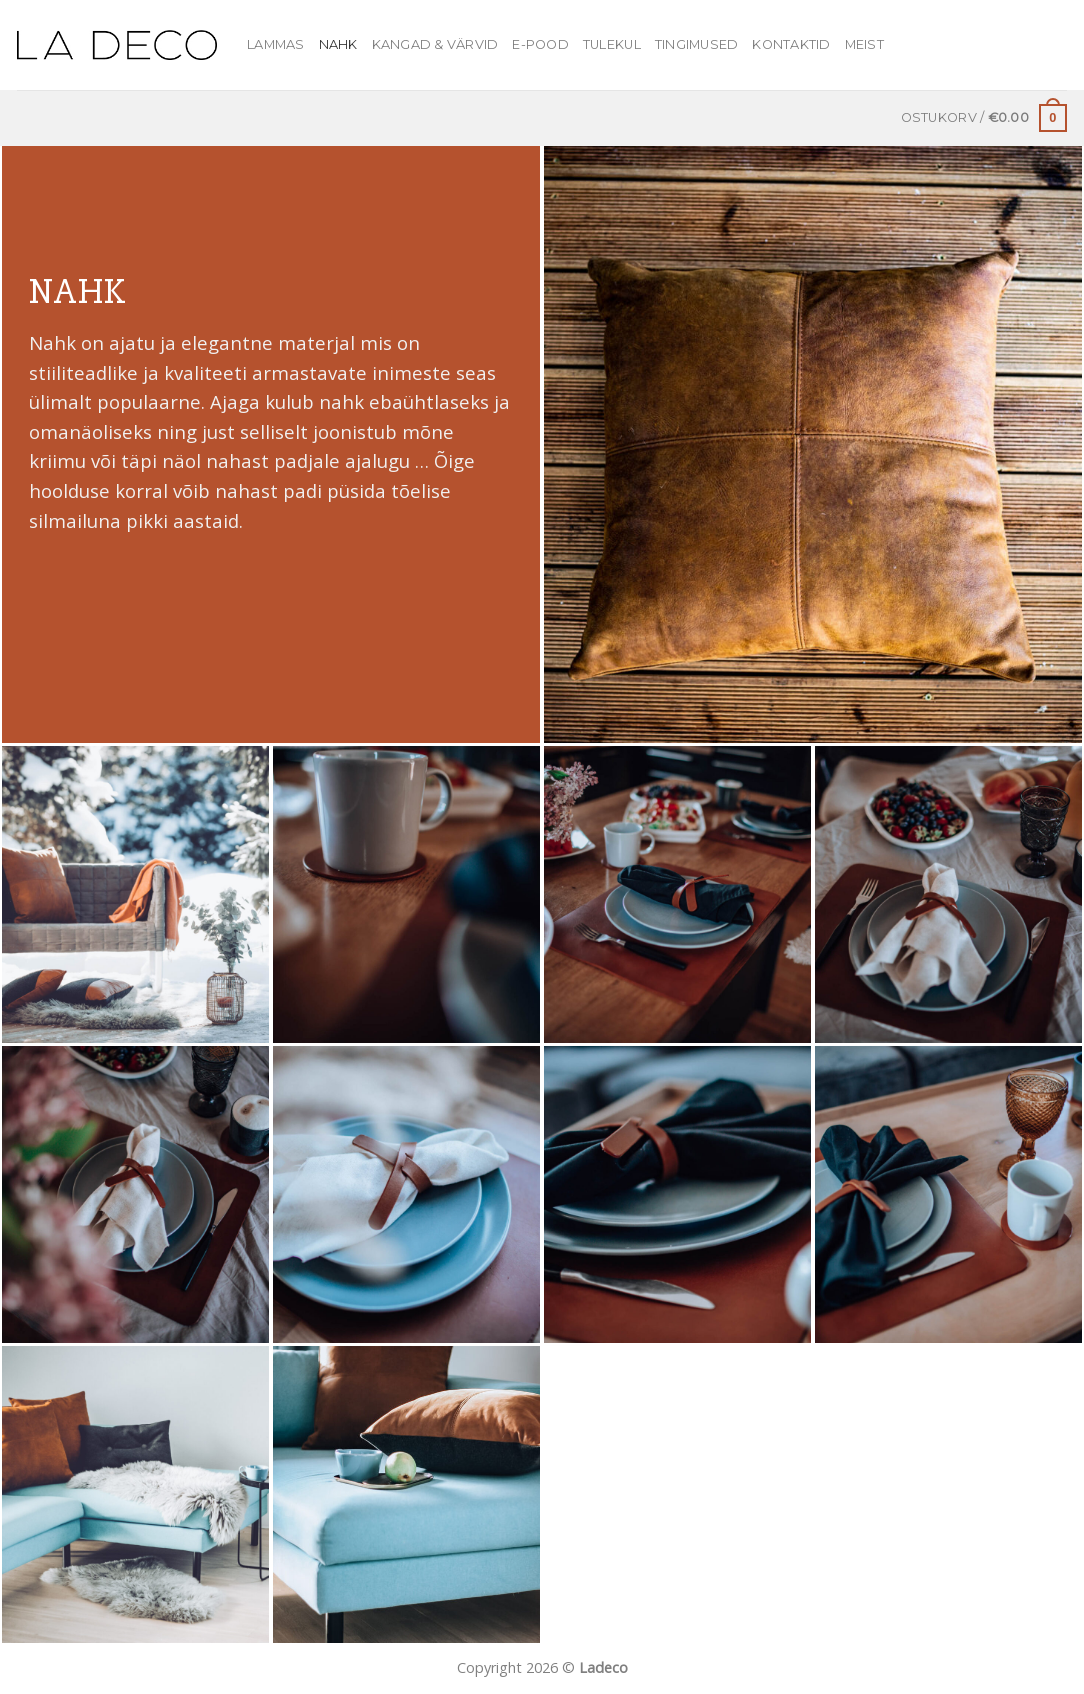 This screenshot has height=1694, width=1084. I want to click on Kontaktid, so click(791, 44).